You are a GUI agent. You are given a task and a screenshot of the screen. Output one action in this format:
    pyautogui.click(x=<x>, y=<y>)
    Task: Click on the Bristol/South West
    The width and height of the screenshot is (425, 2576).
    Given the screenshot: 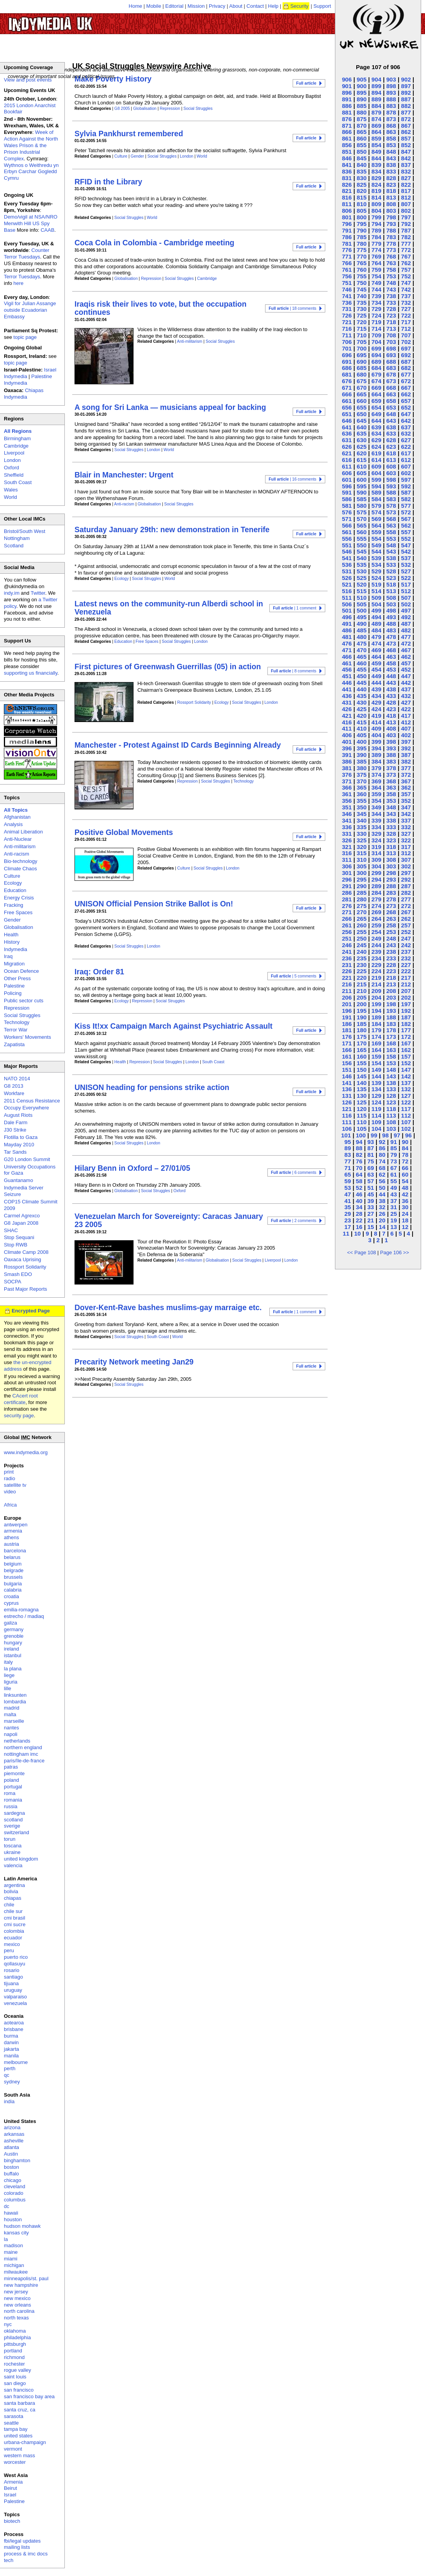 What is the action you would take?
    pyautogui.click(x=24, y=531)
    